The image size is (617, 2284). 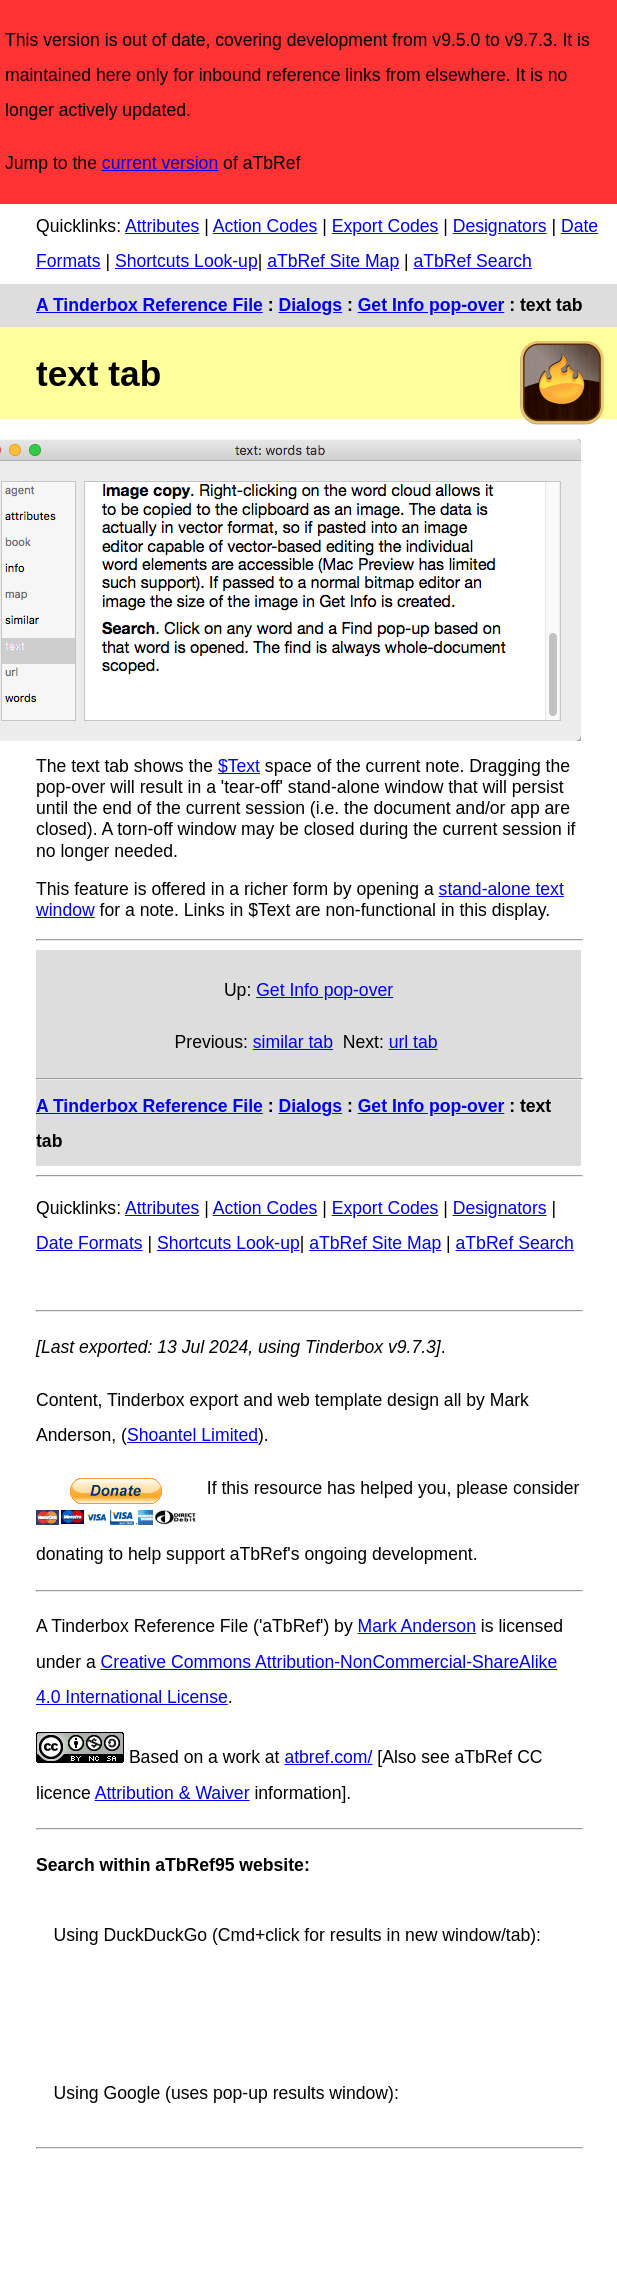 What do you see at coordinates (239, 766) in the screenshot?
I see `$Text` at bounding box center [239, 766].